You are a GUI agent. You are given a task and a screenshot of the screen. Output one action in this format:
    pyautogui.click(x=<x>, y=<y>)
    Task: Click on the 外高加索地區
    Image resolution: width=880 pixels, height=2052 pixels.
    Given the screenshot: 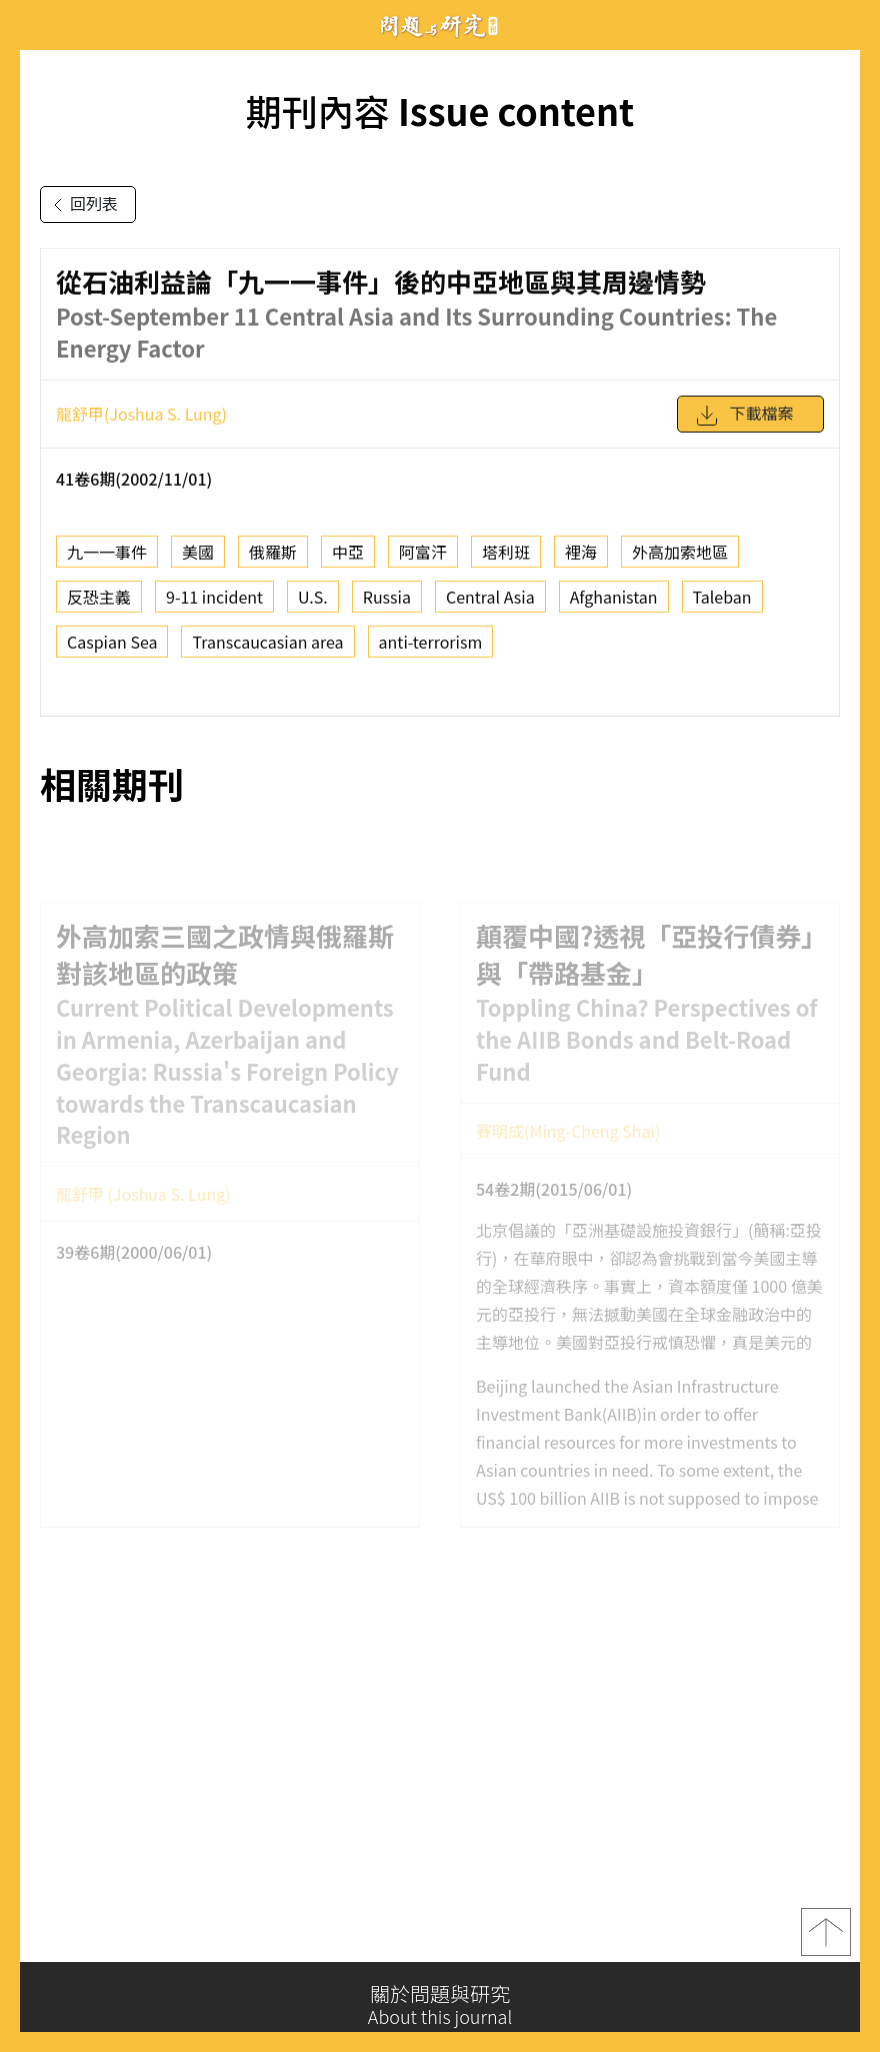 What is the action you would take?
    pyautogui.click(x=680, y=558)
    